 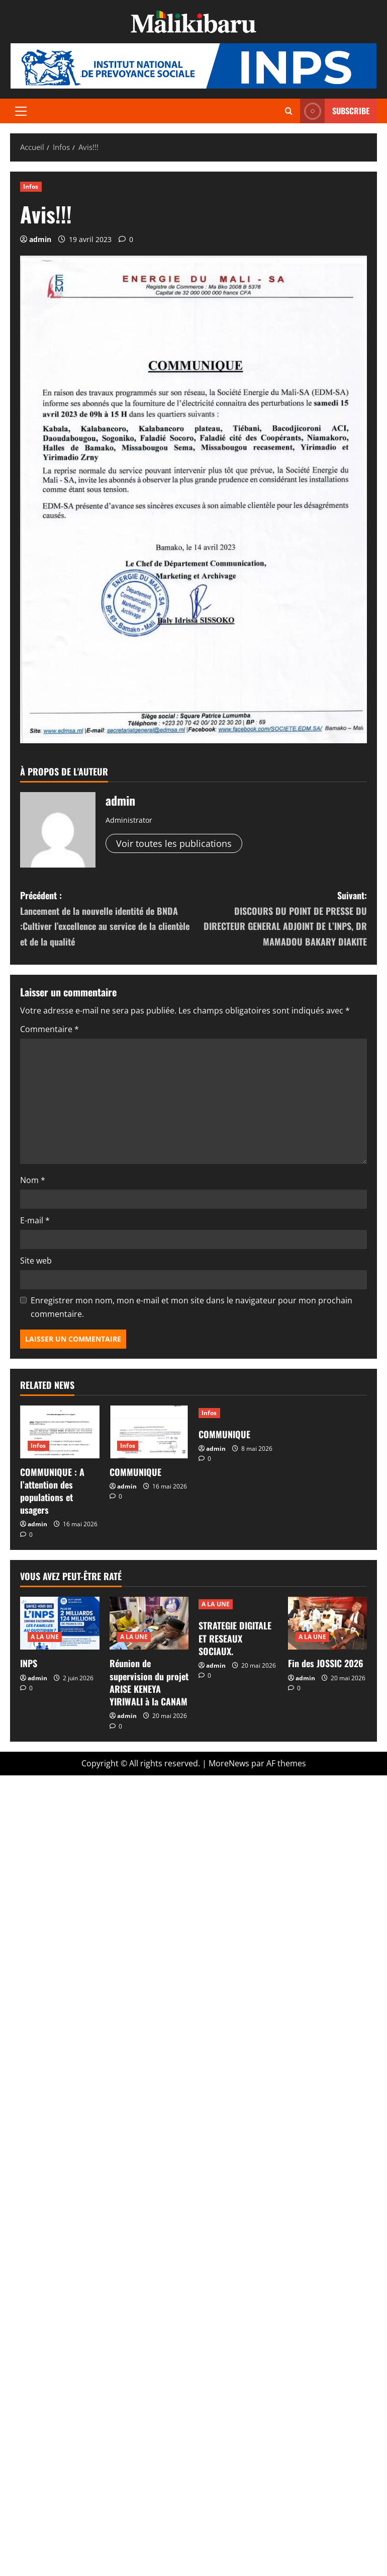 What do you see at coordinates (49, 1029) in the screenshot?
I see `Commentaire` at bounding box center [49, 1029].